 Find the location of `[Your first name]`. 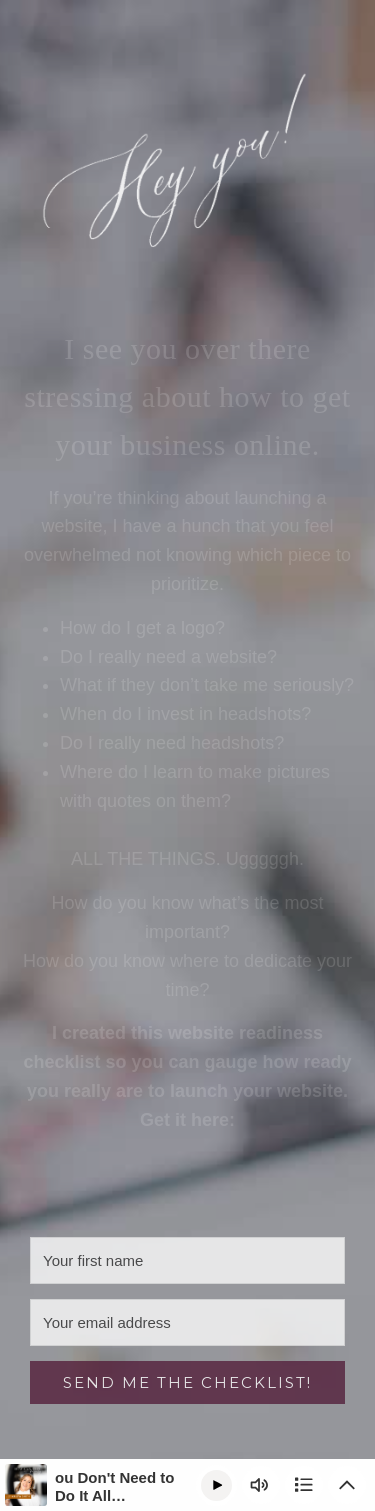

[Your first name] is located at coordinates (187, 1260).